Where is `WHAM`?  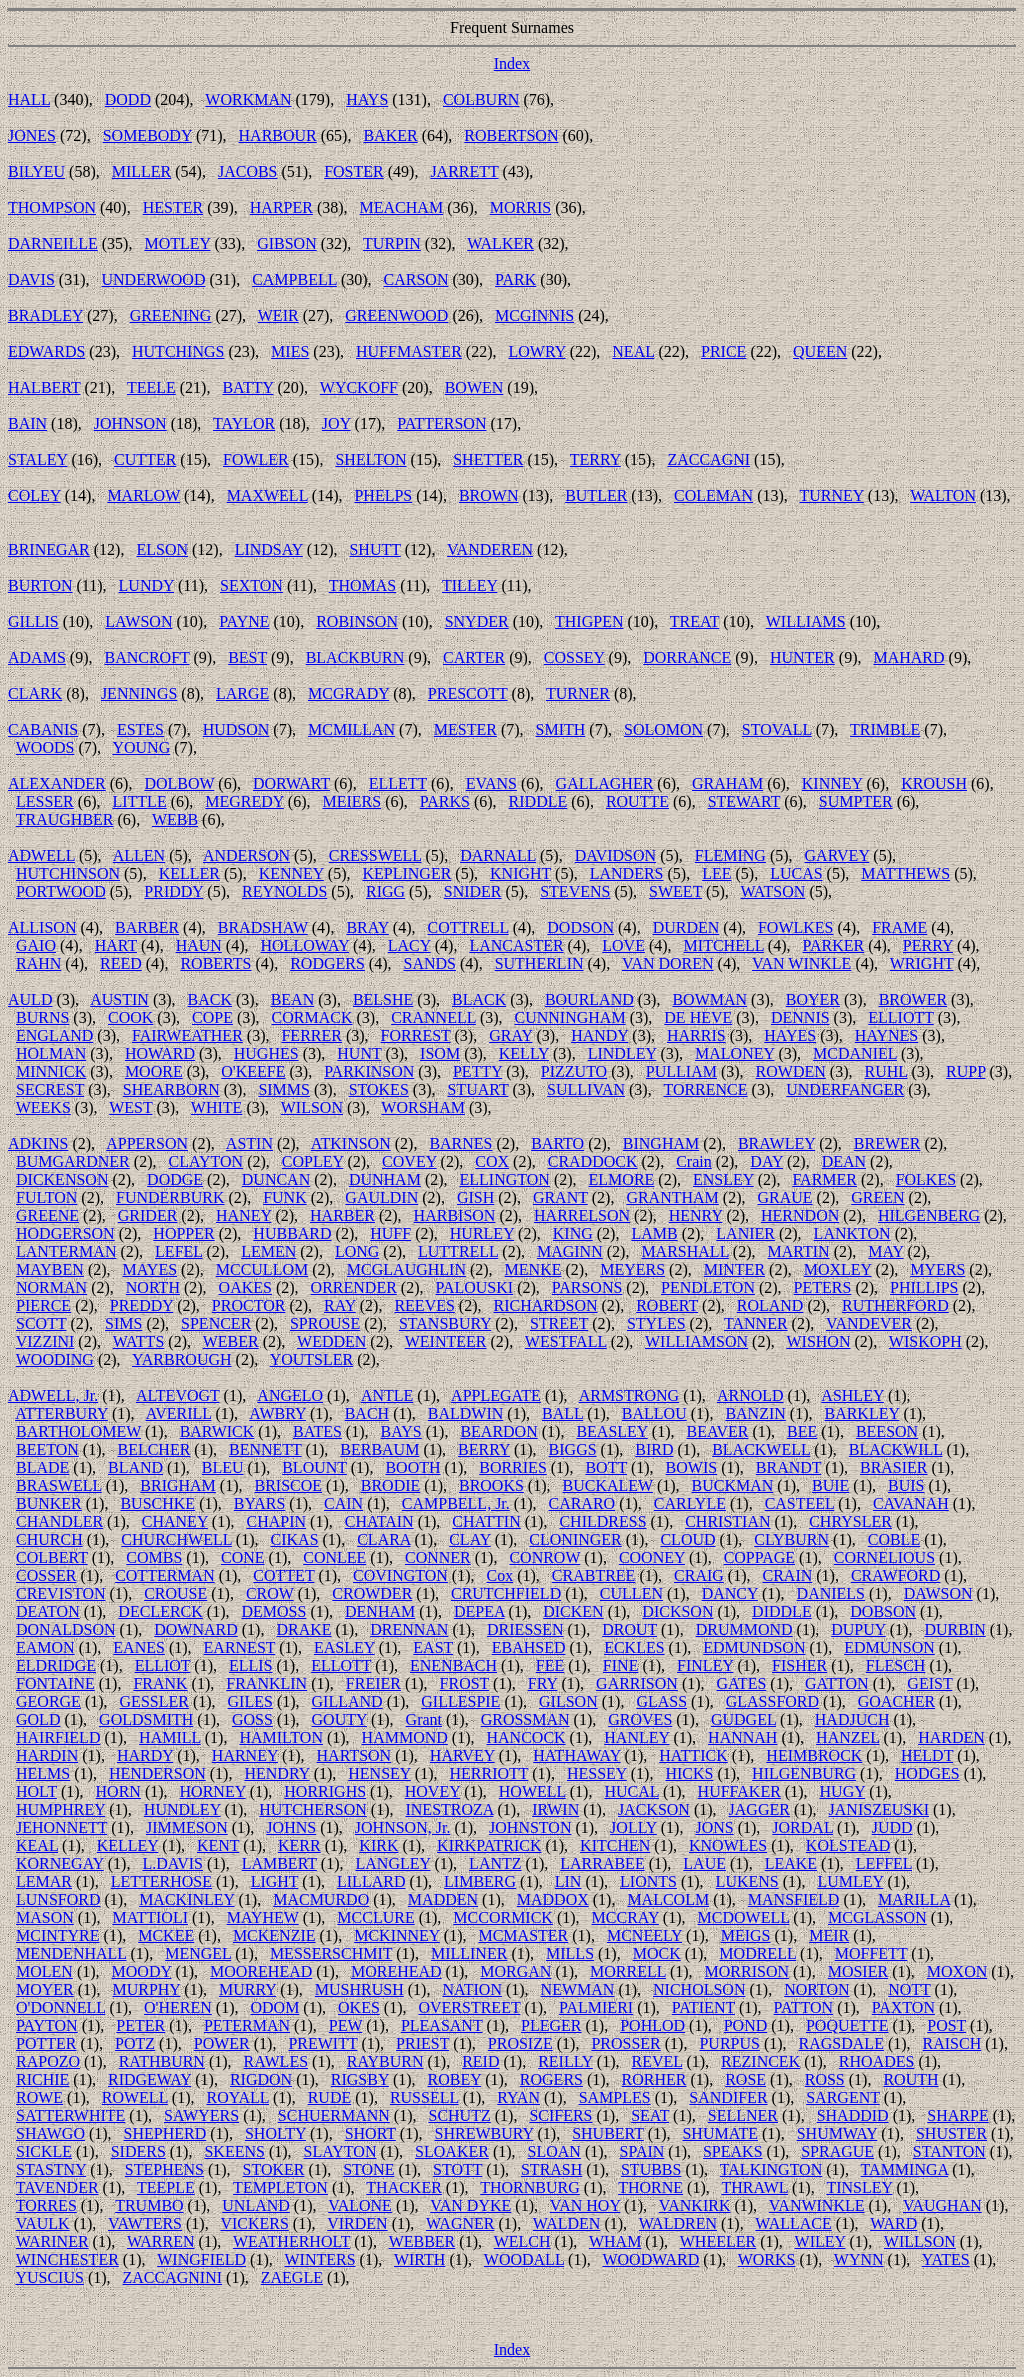
WHAM is located at coordinates (615, 2241).